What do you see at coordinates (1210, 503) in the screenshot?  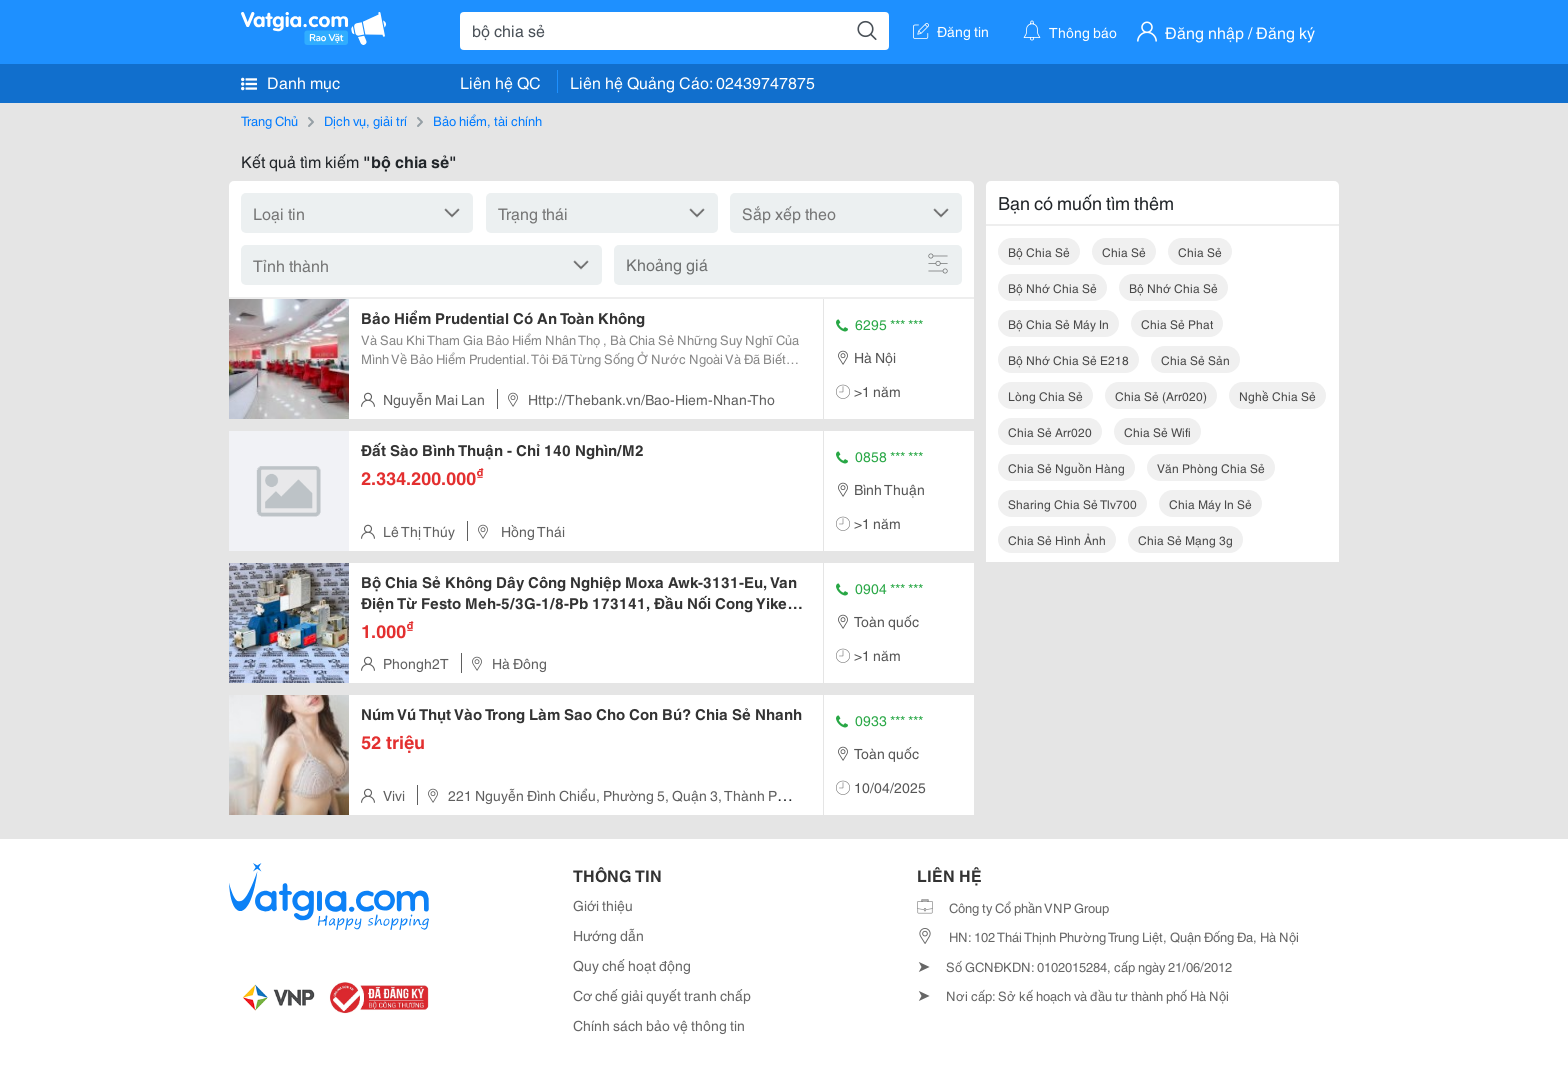 I see `chia máy in sẻ` at bounding box center [1210, 503].